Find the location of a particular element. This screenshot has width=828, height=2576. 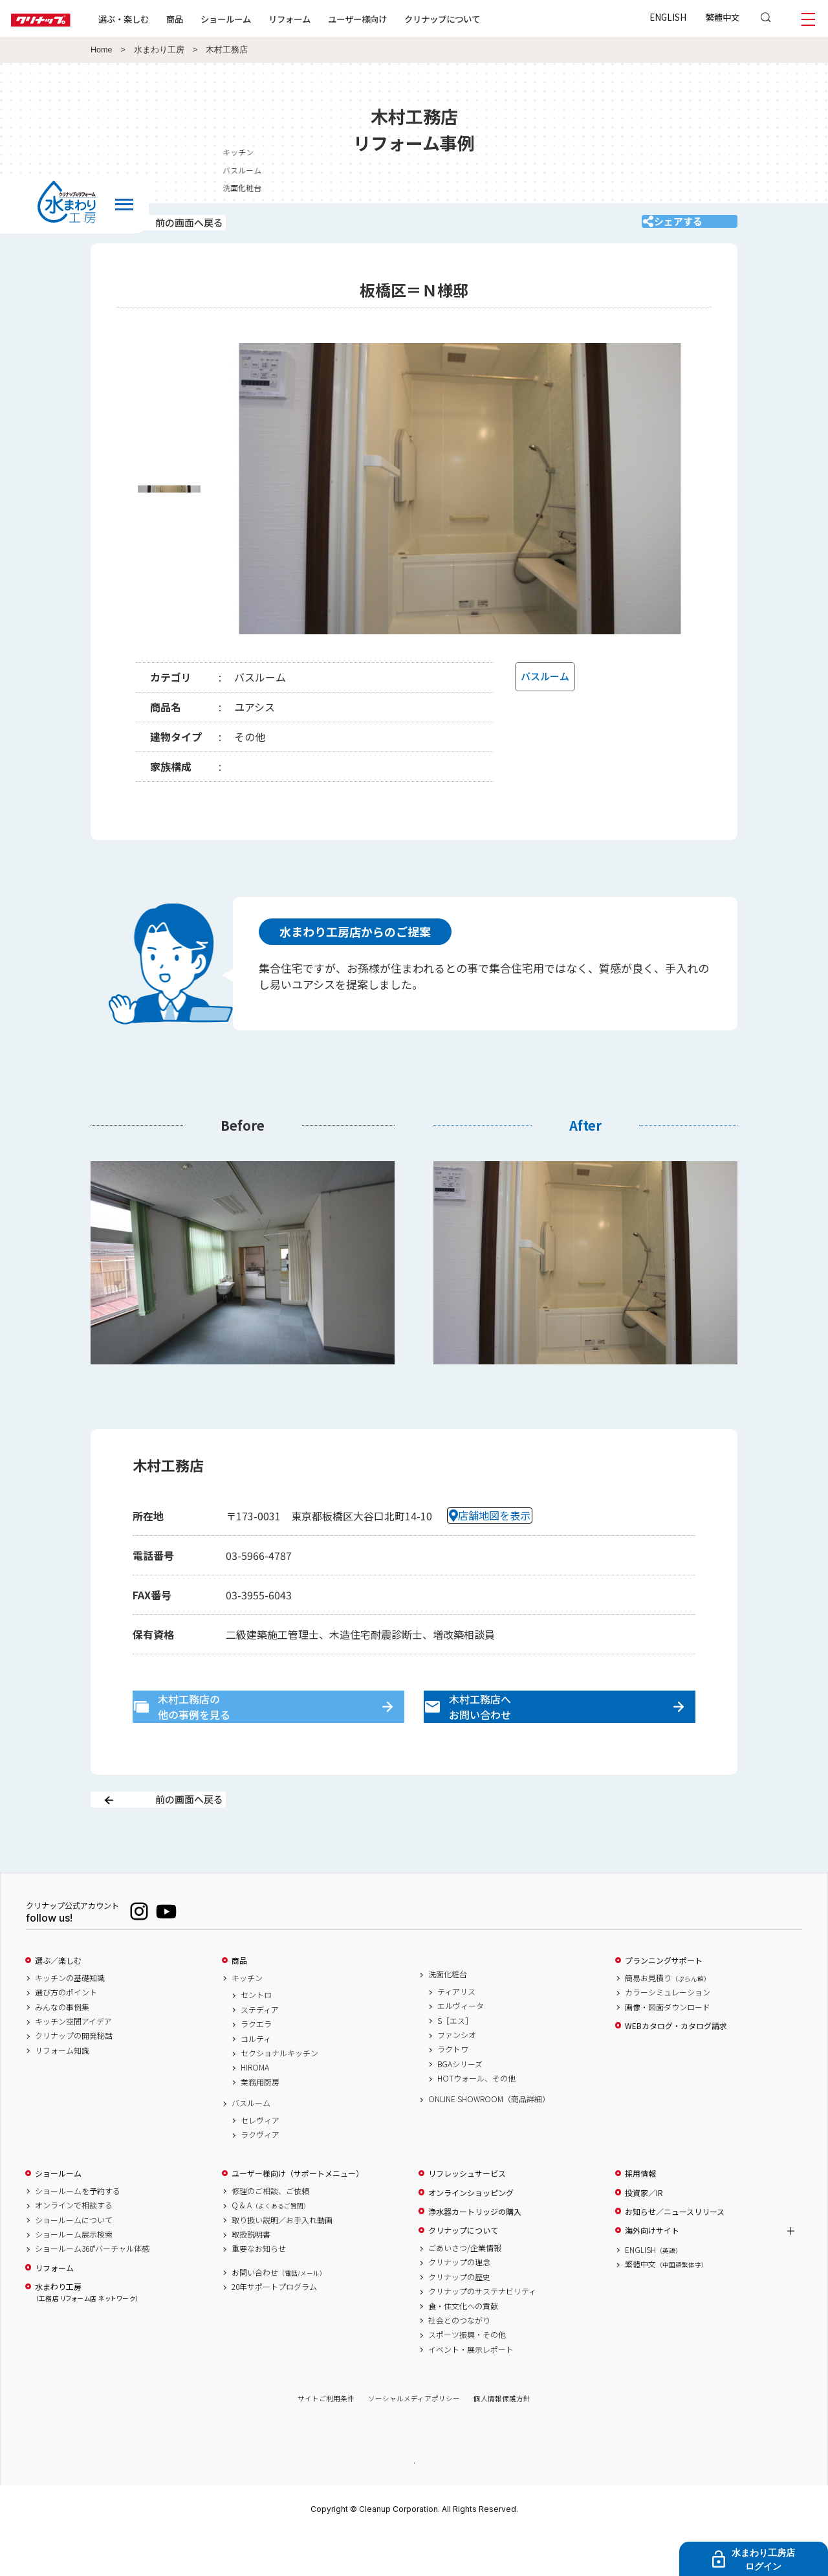

キッチンの基礎知識 is located at coordinates (70, 2019).